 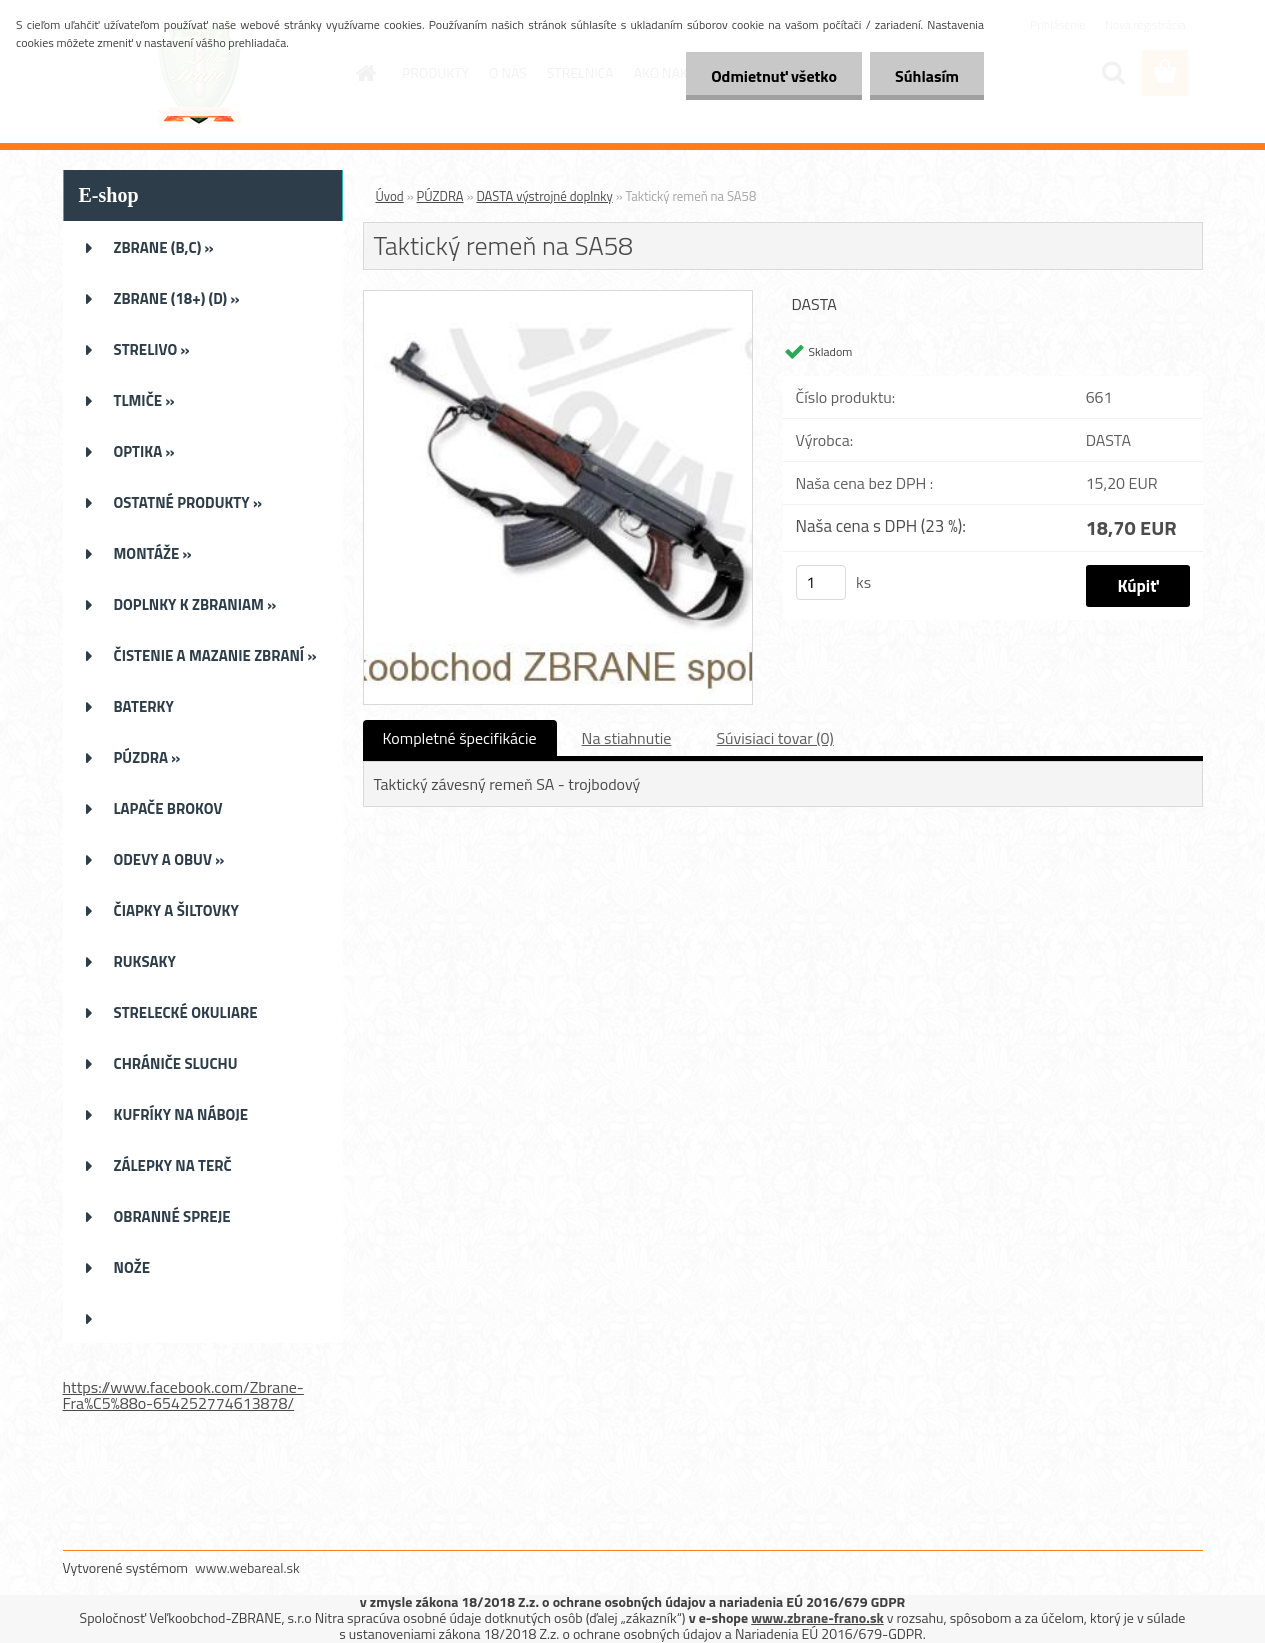 I want to click on PÚZDRA, so click(x=440, y=196).